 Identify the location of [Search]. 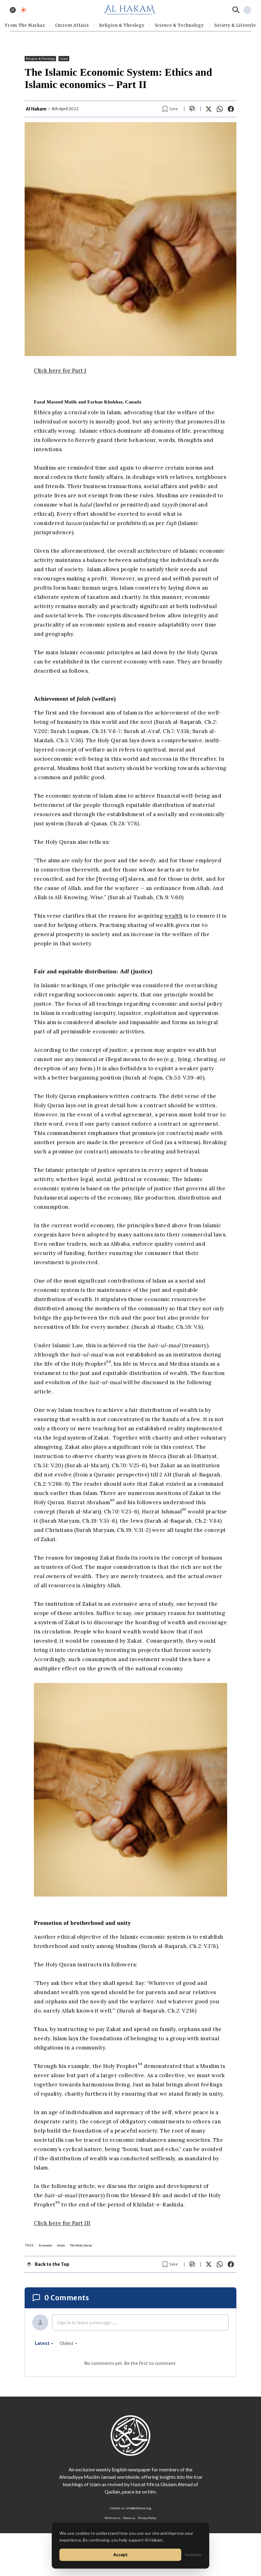
(236, 10).